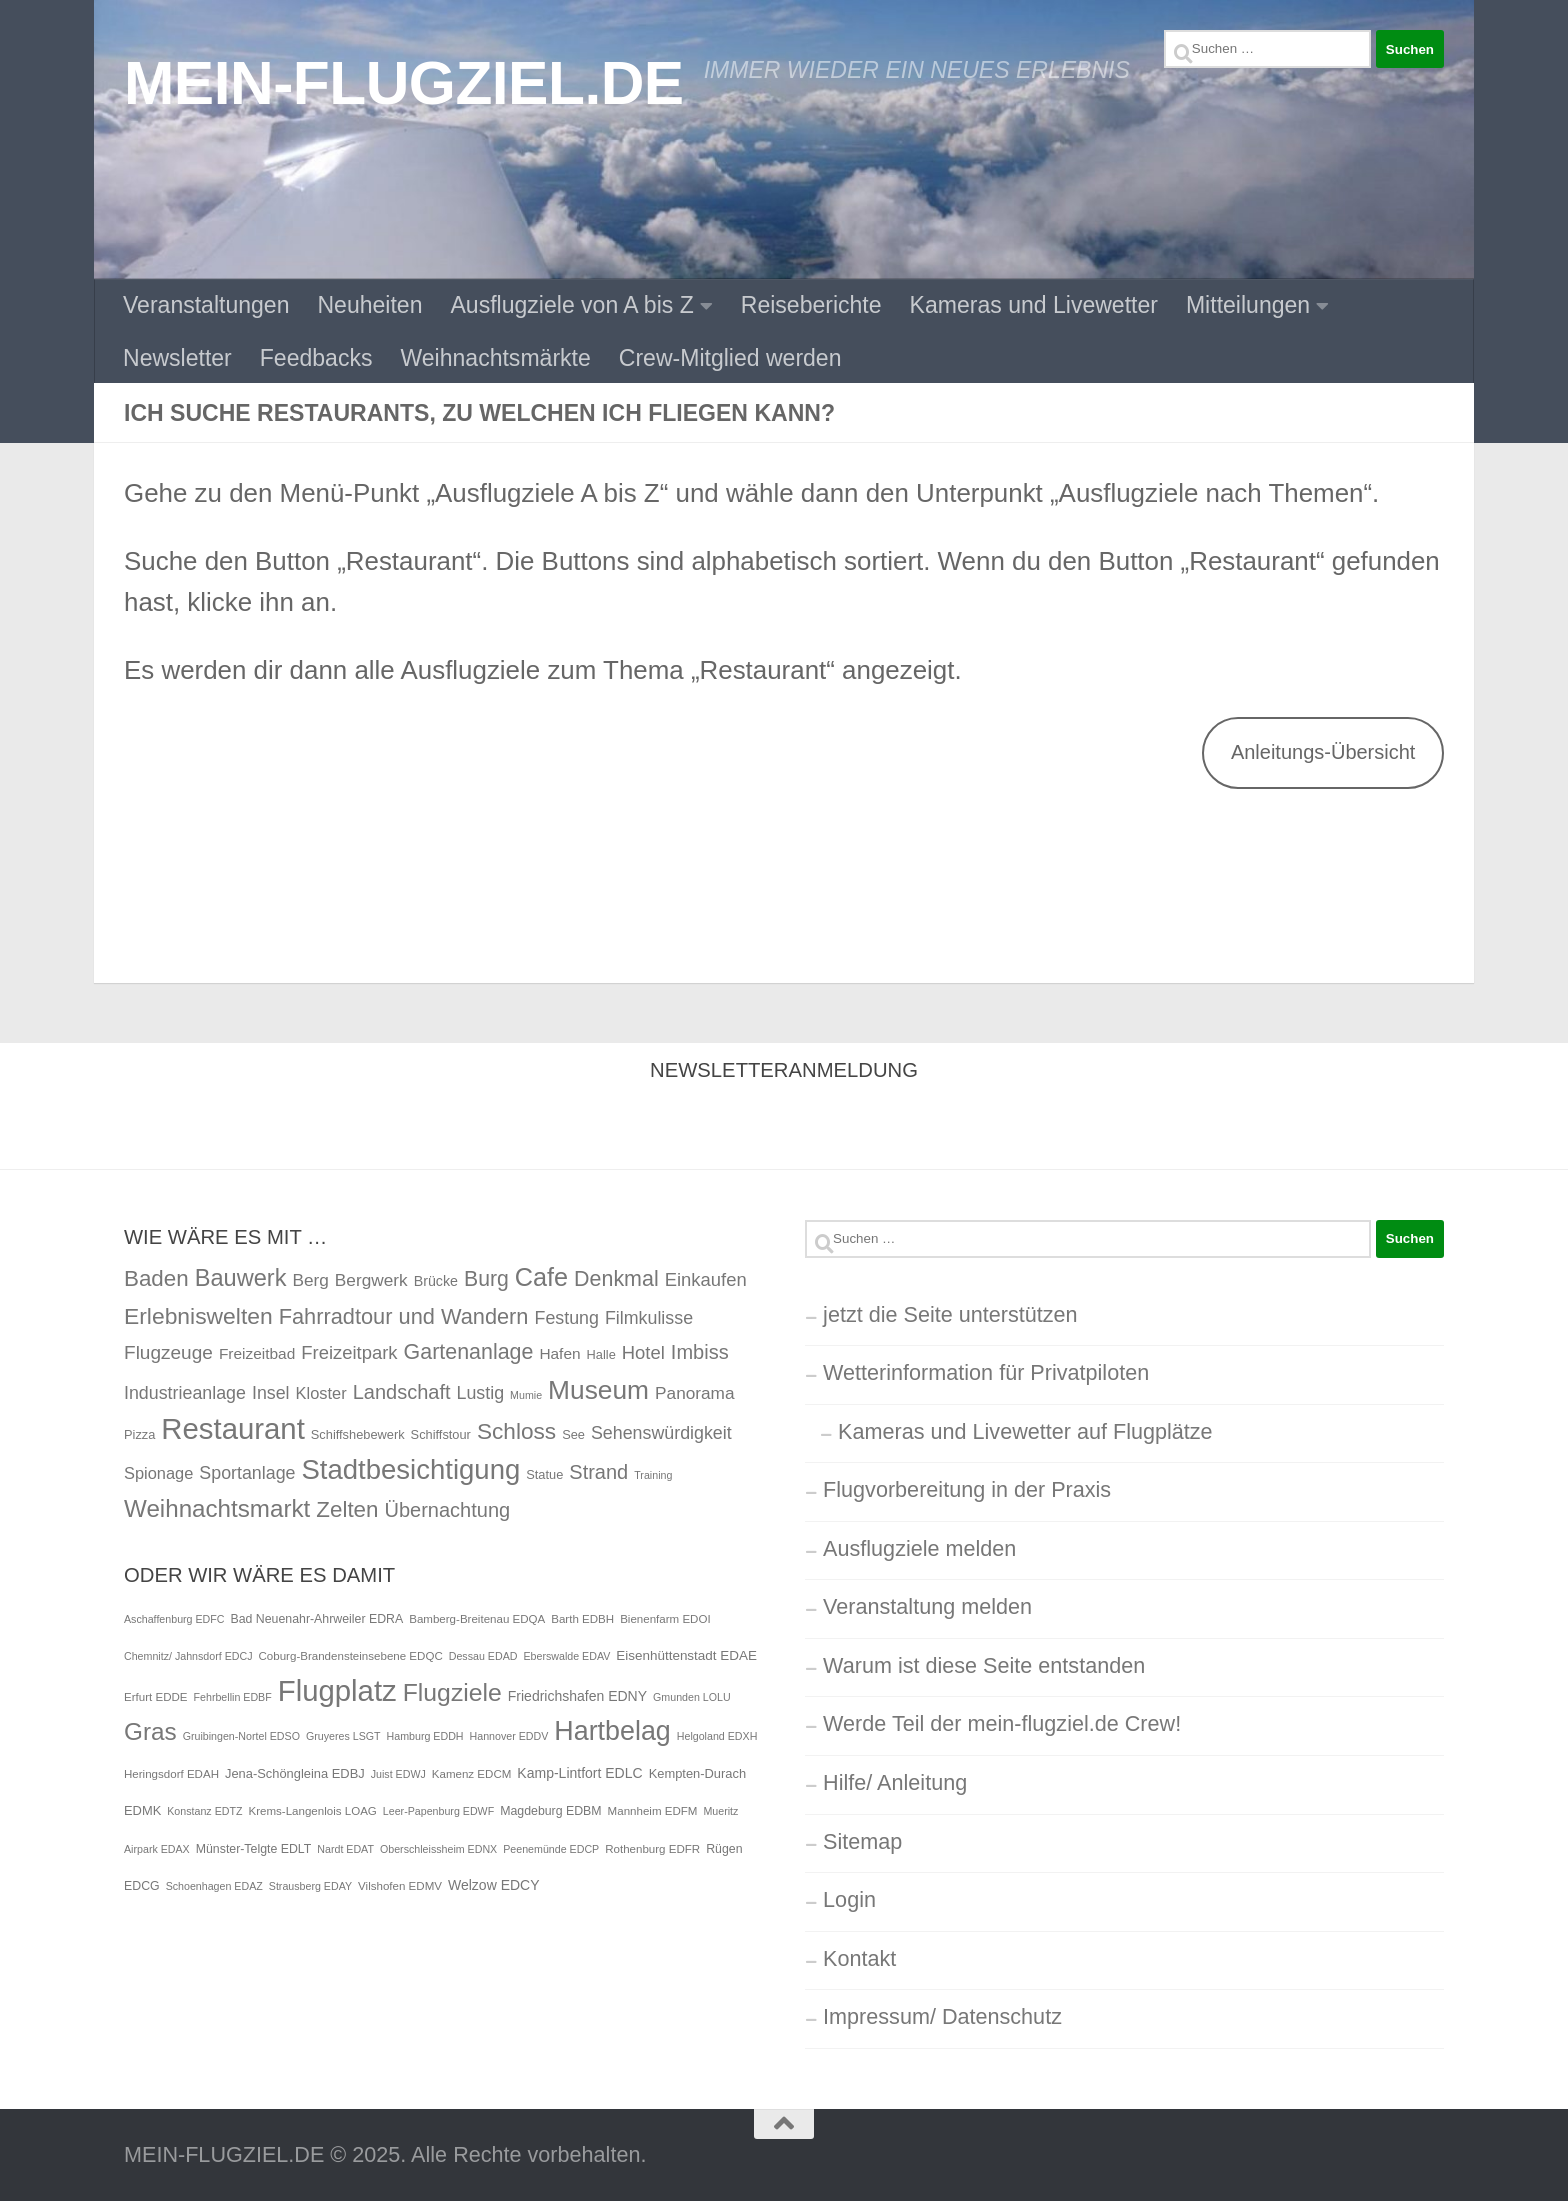 This screenshot has width=1568, height=2201. What do you see at coordinates (526, 1395) in the screenshot?
I see `Mumie [Mumie (1 Eintrag)]` at bounding box center [526, 1395].